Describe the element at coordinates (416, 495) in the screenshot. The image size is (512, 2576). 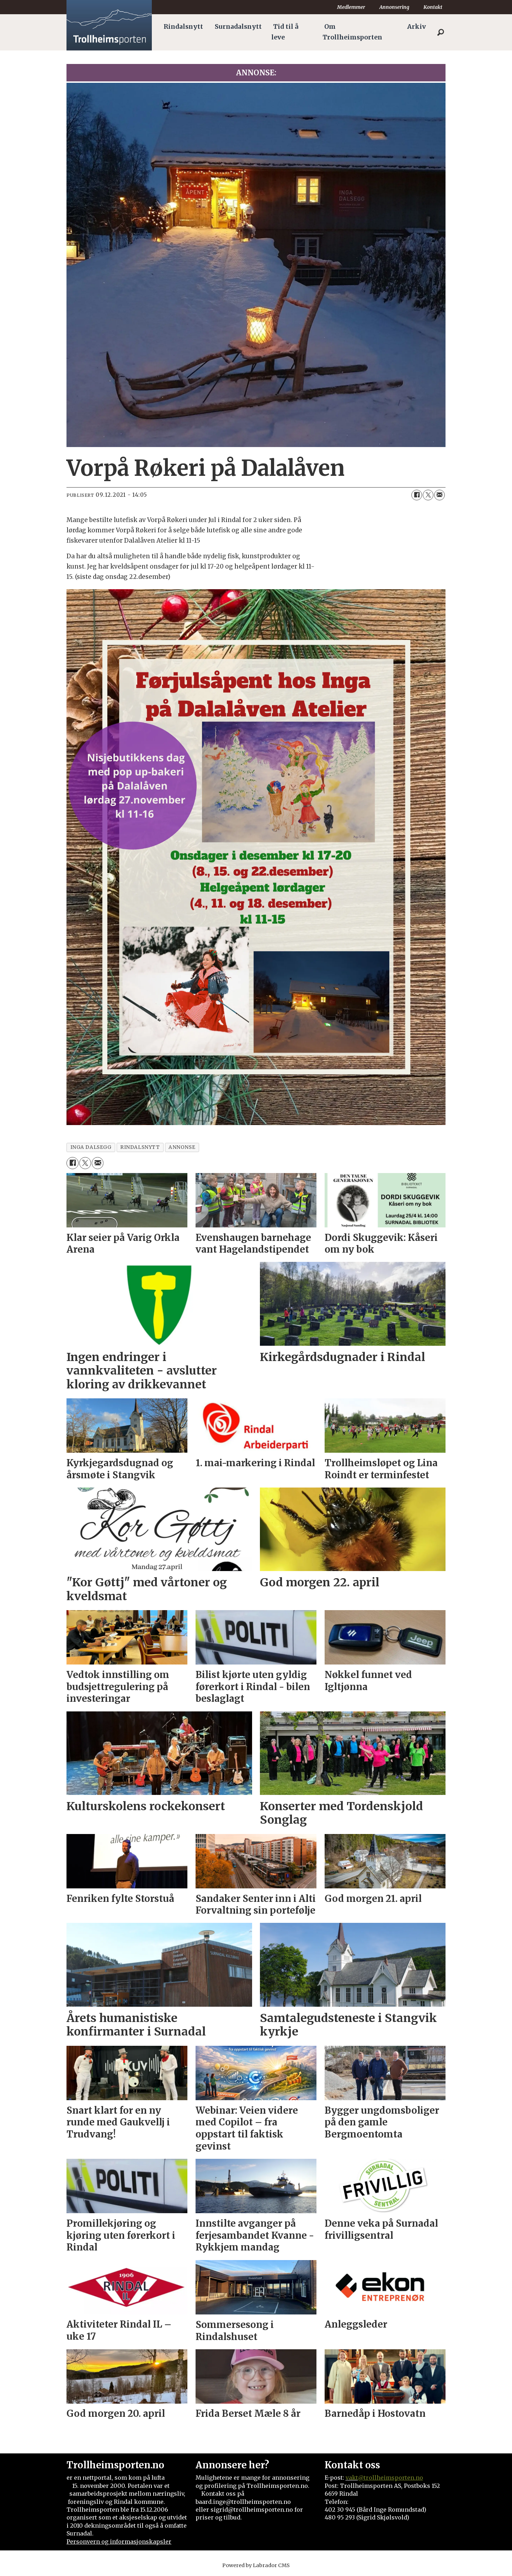
I see `[Del på Facebook]` at that location.